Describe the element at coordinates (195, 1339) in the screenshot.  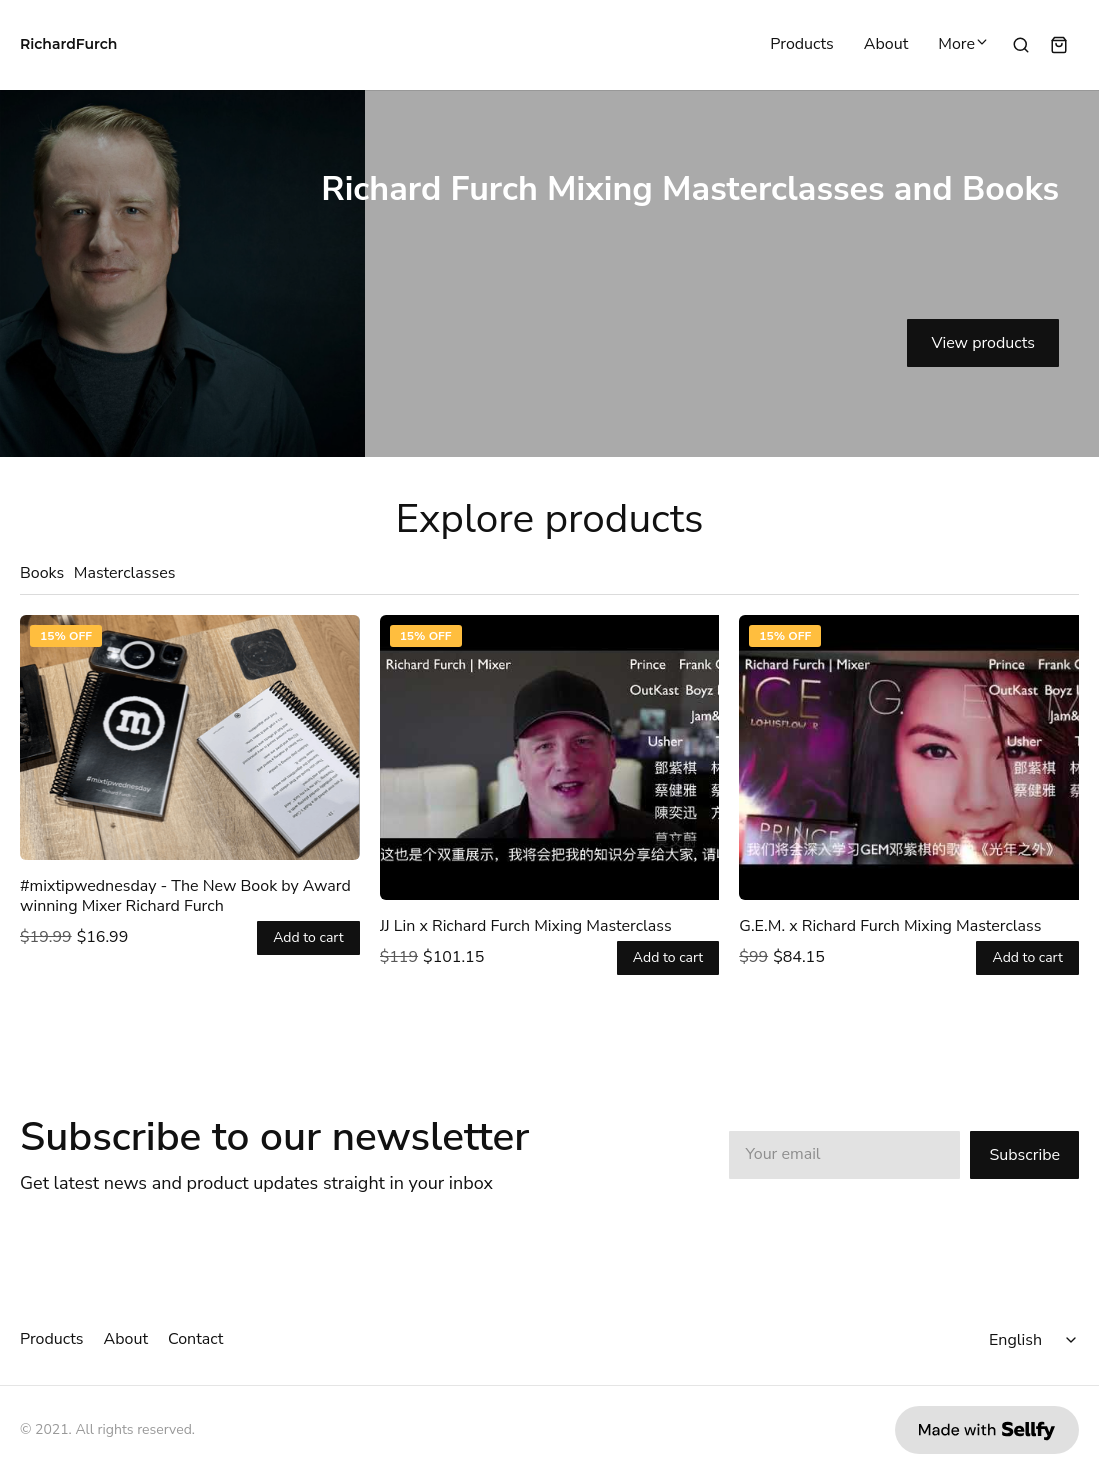
I see `Contact` at that location.